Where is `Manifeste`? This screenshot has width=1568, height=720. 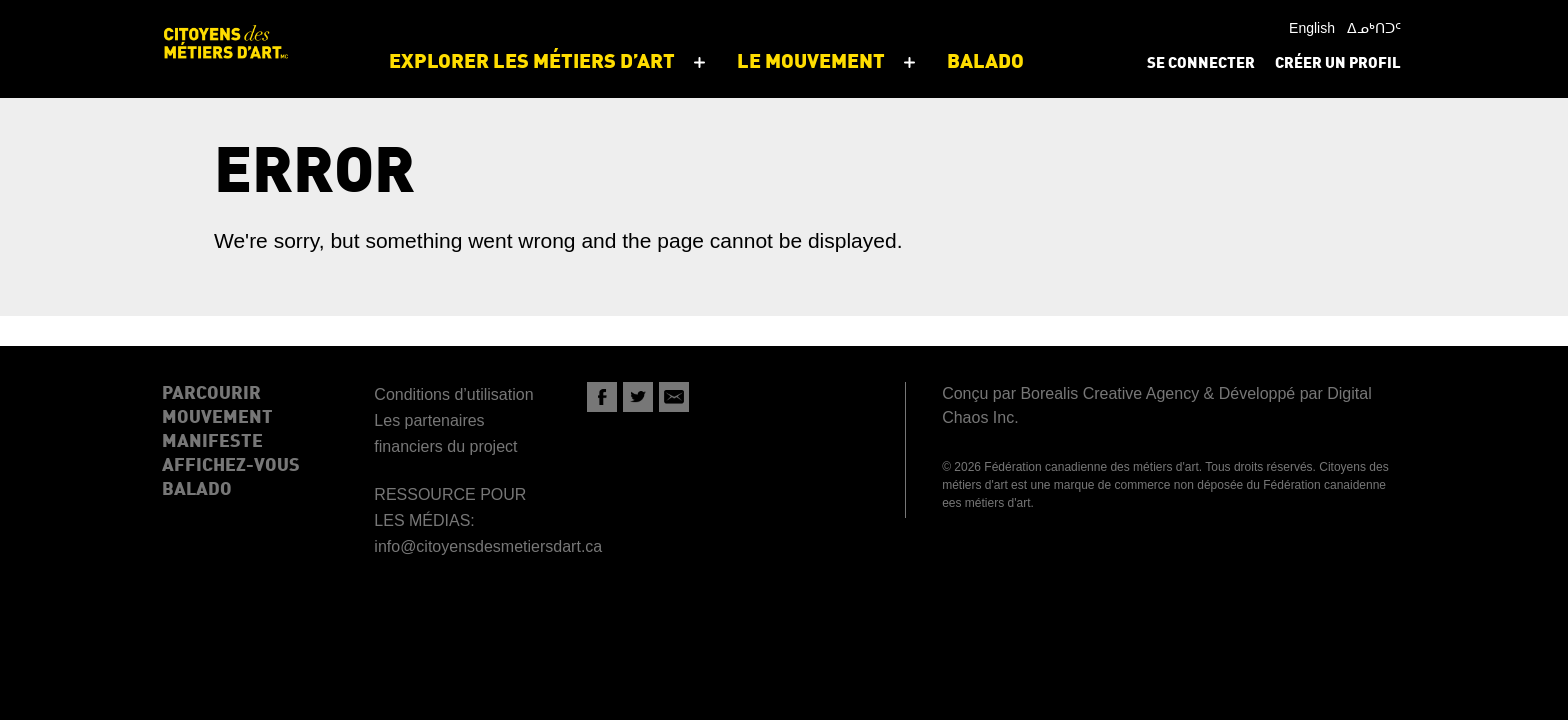 Manifeste is located at coordinates (212, 442).